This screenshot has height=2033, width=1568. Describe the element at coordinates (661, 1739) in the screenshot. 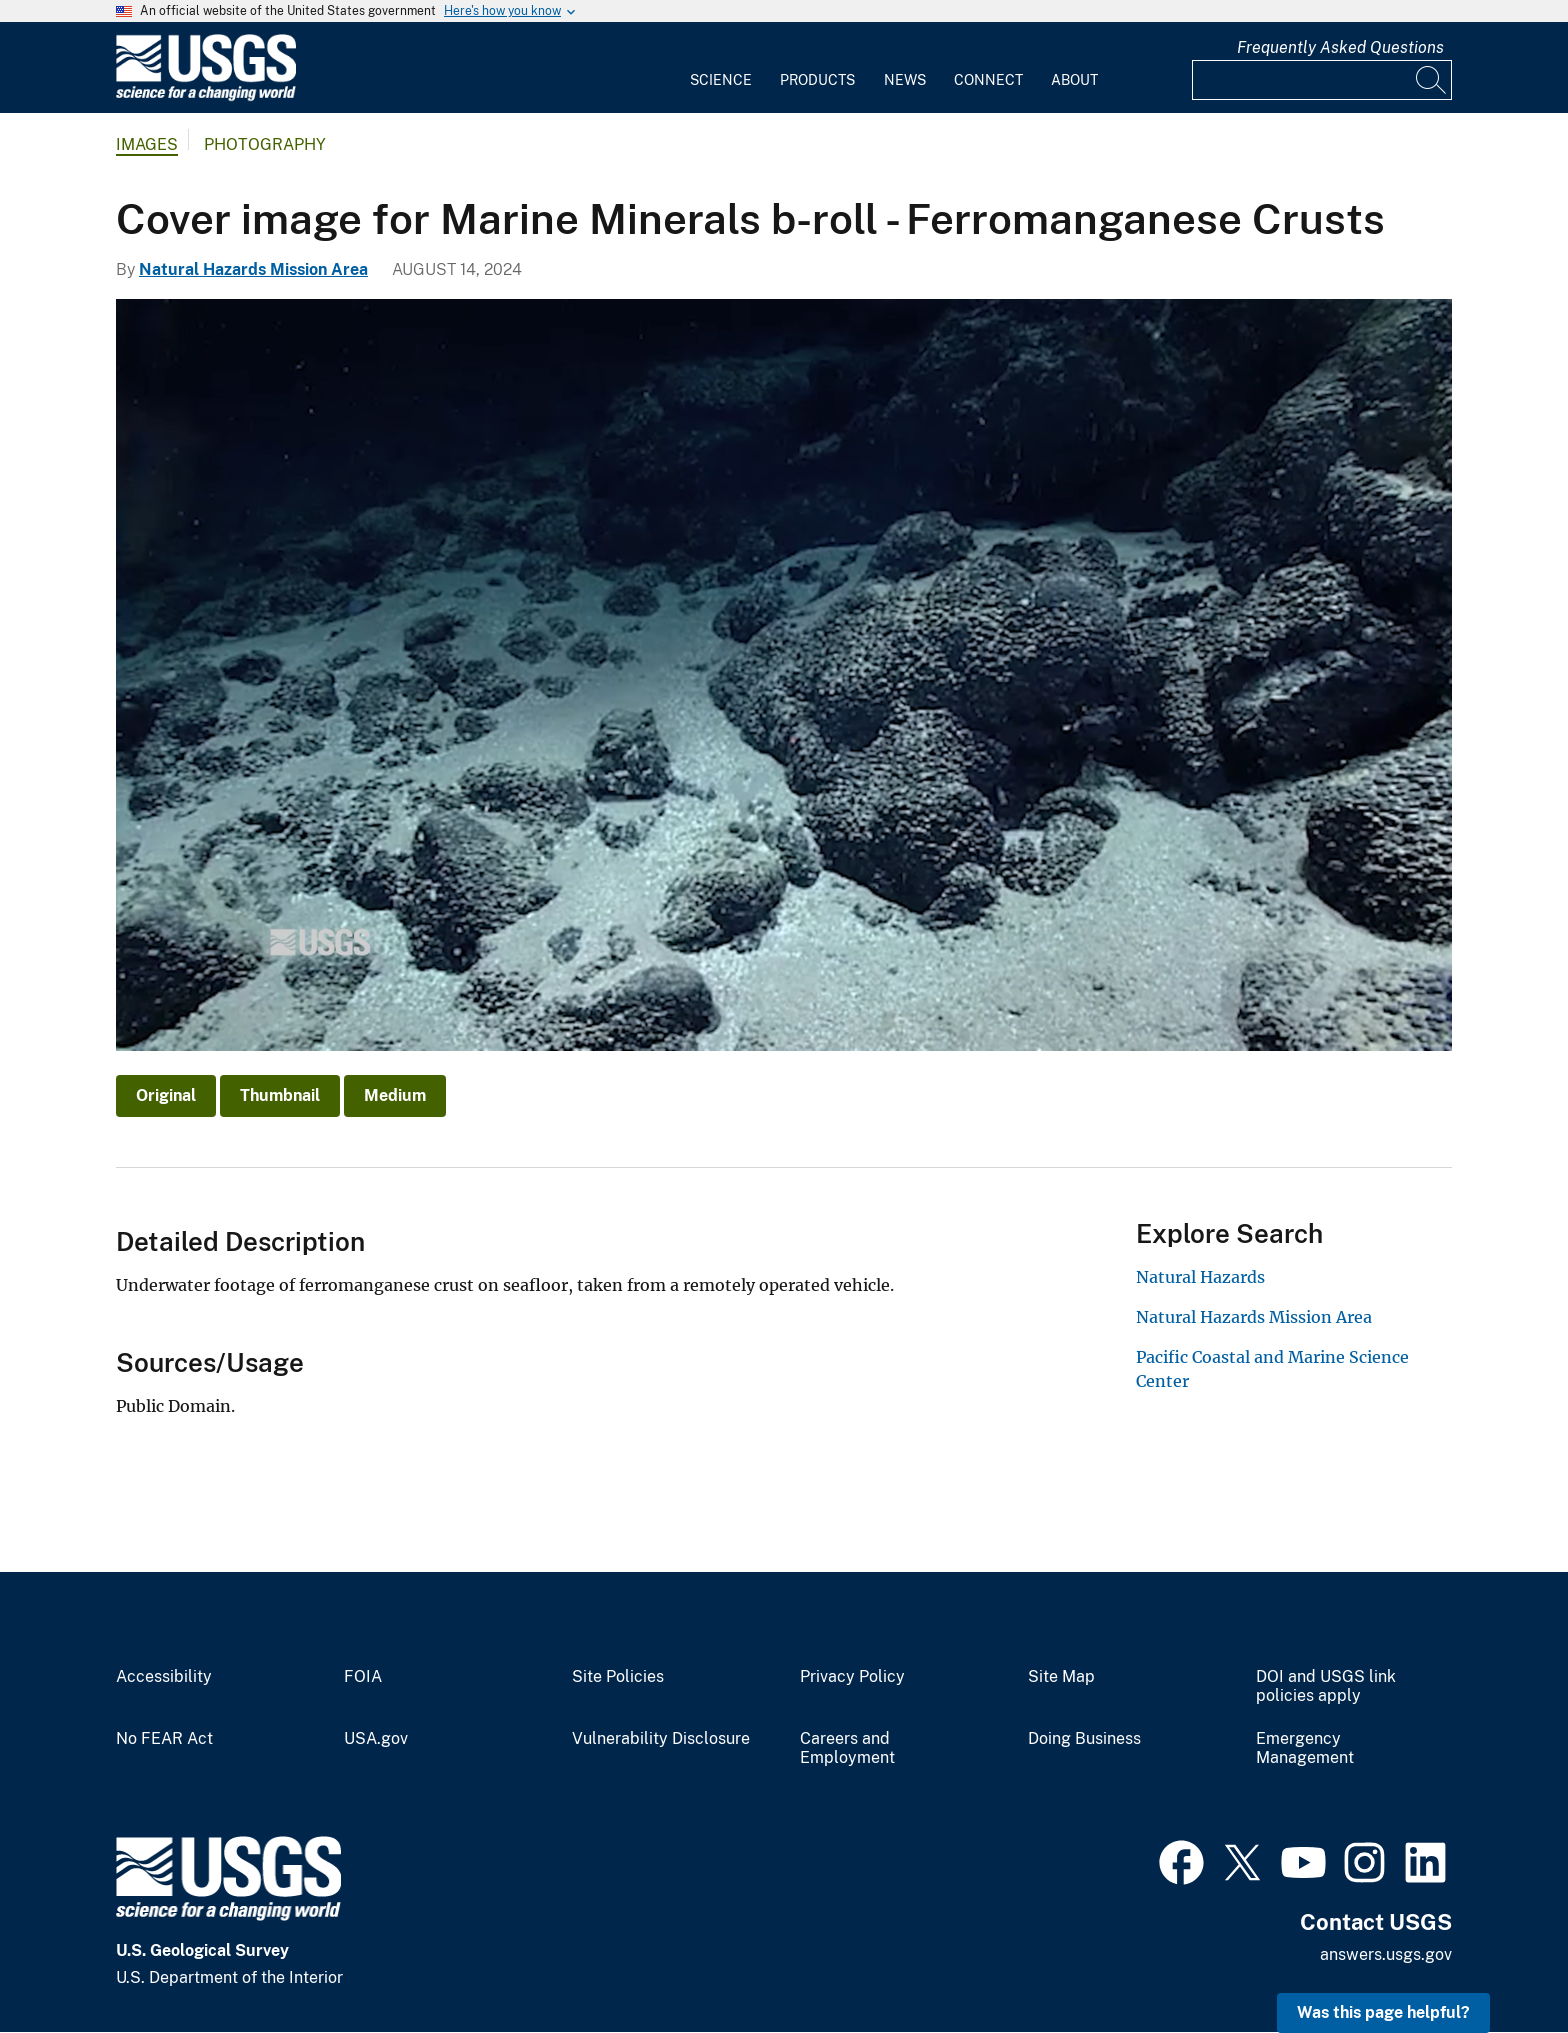

I see `Vulnerability Disclosure` at that location.